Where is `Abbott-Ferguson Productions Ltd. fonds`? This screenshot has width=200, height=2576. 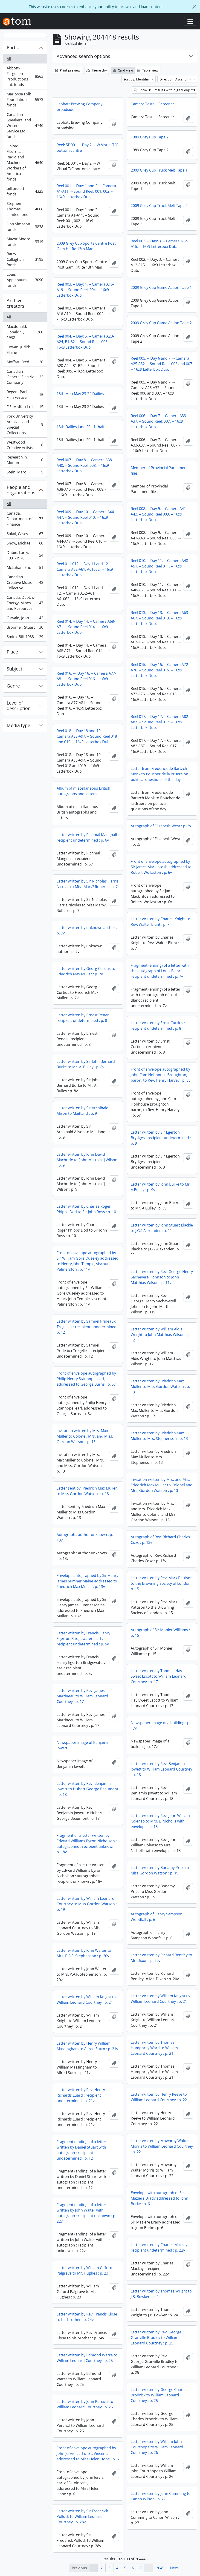 Abbott-Ferguson Productions Ltd. fonds is located at coordinates (24, 76).